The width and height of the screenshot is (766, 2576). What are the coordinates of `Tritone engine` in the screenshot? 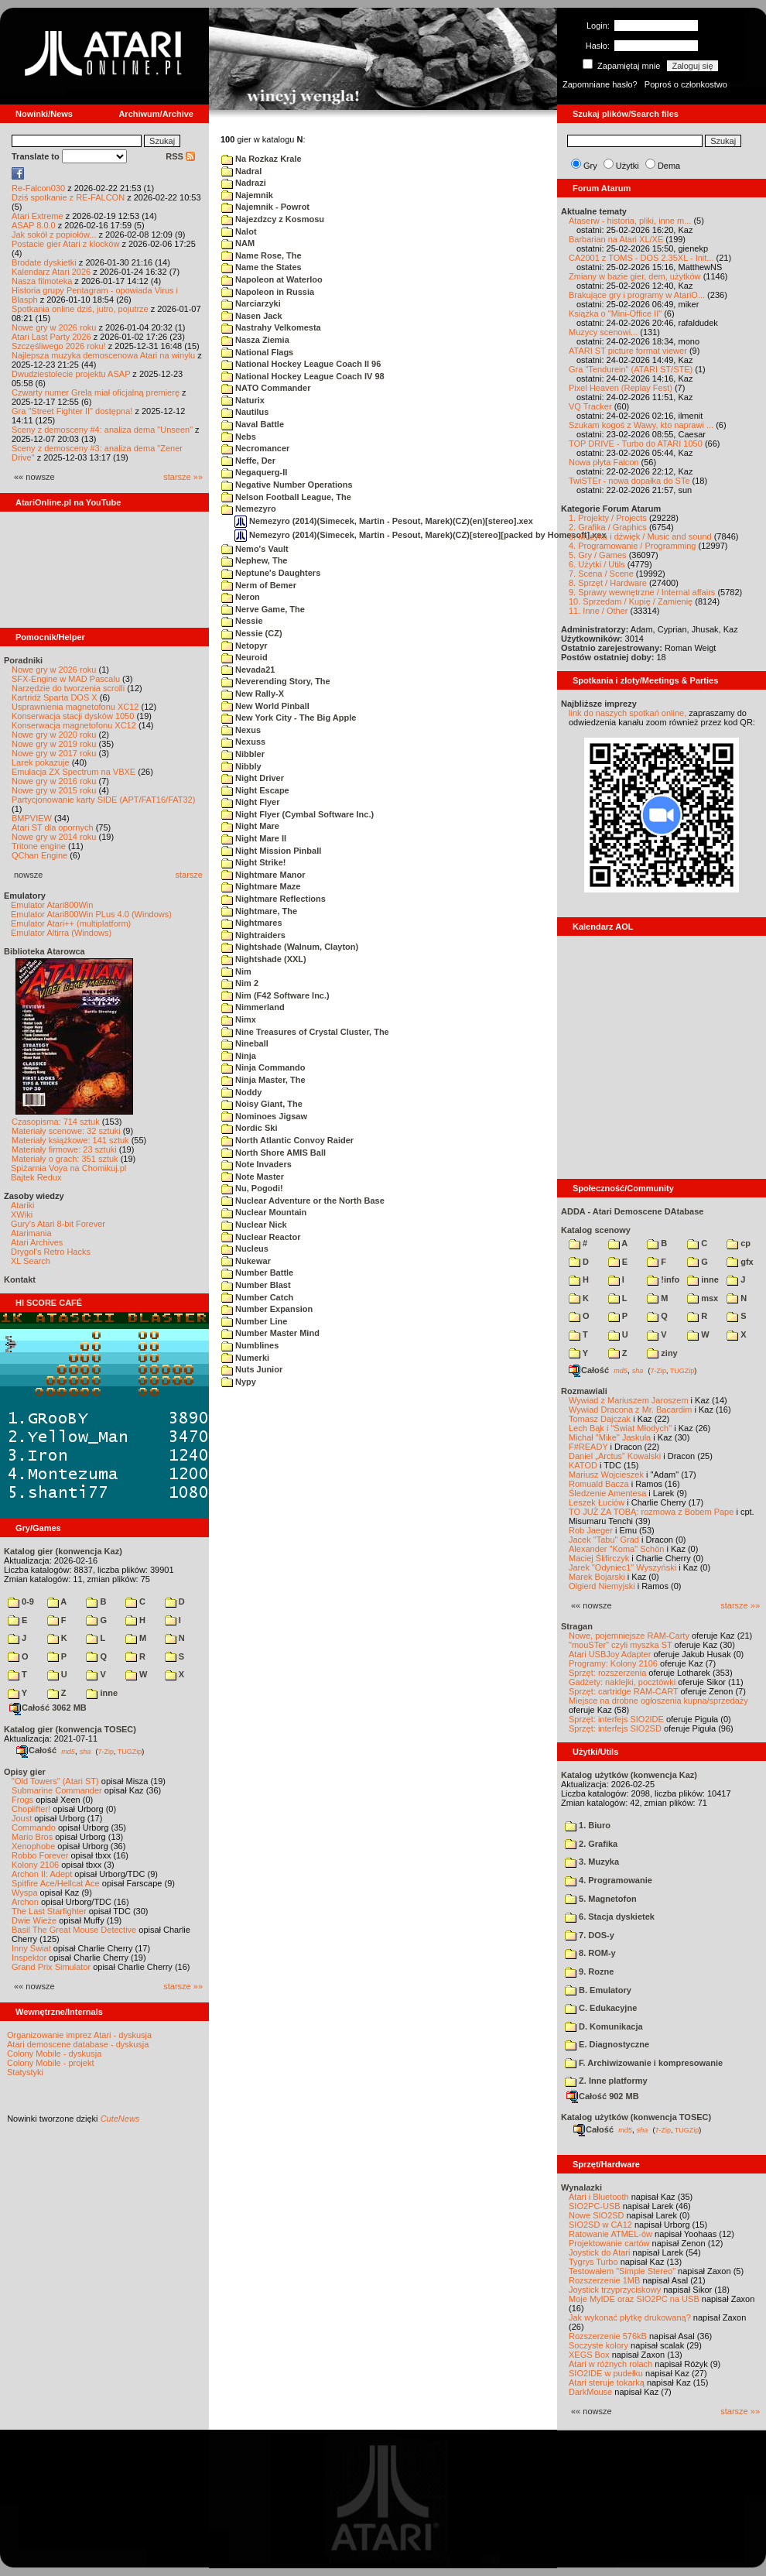 It's located at (39, 846).